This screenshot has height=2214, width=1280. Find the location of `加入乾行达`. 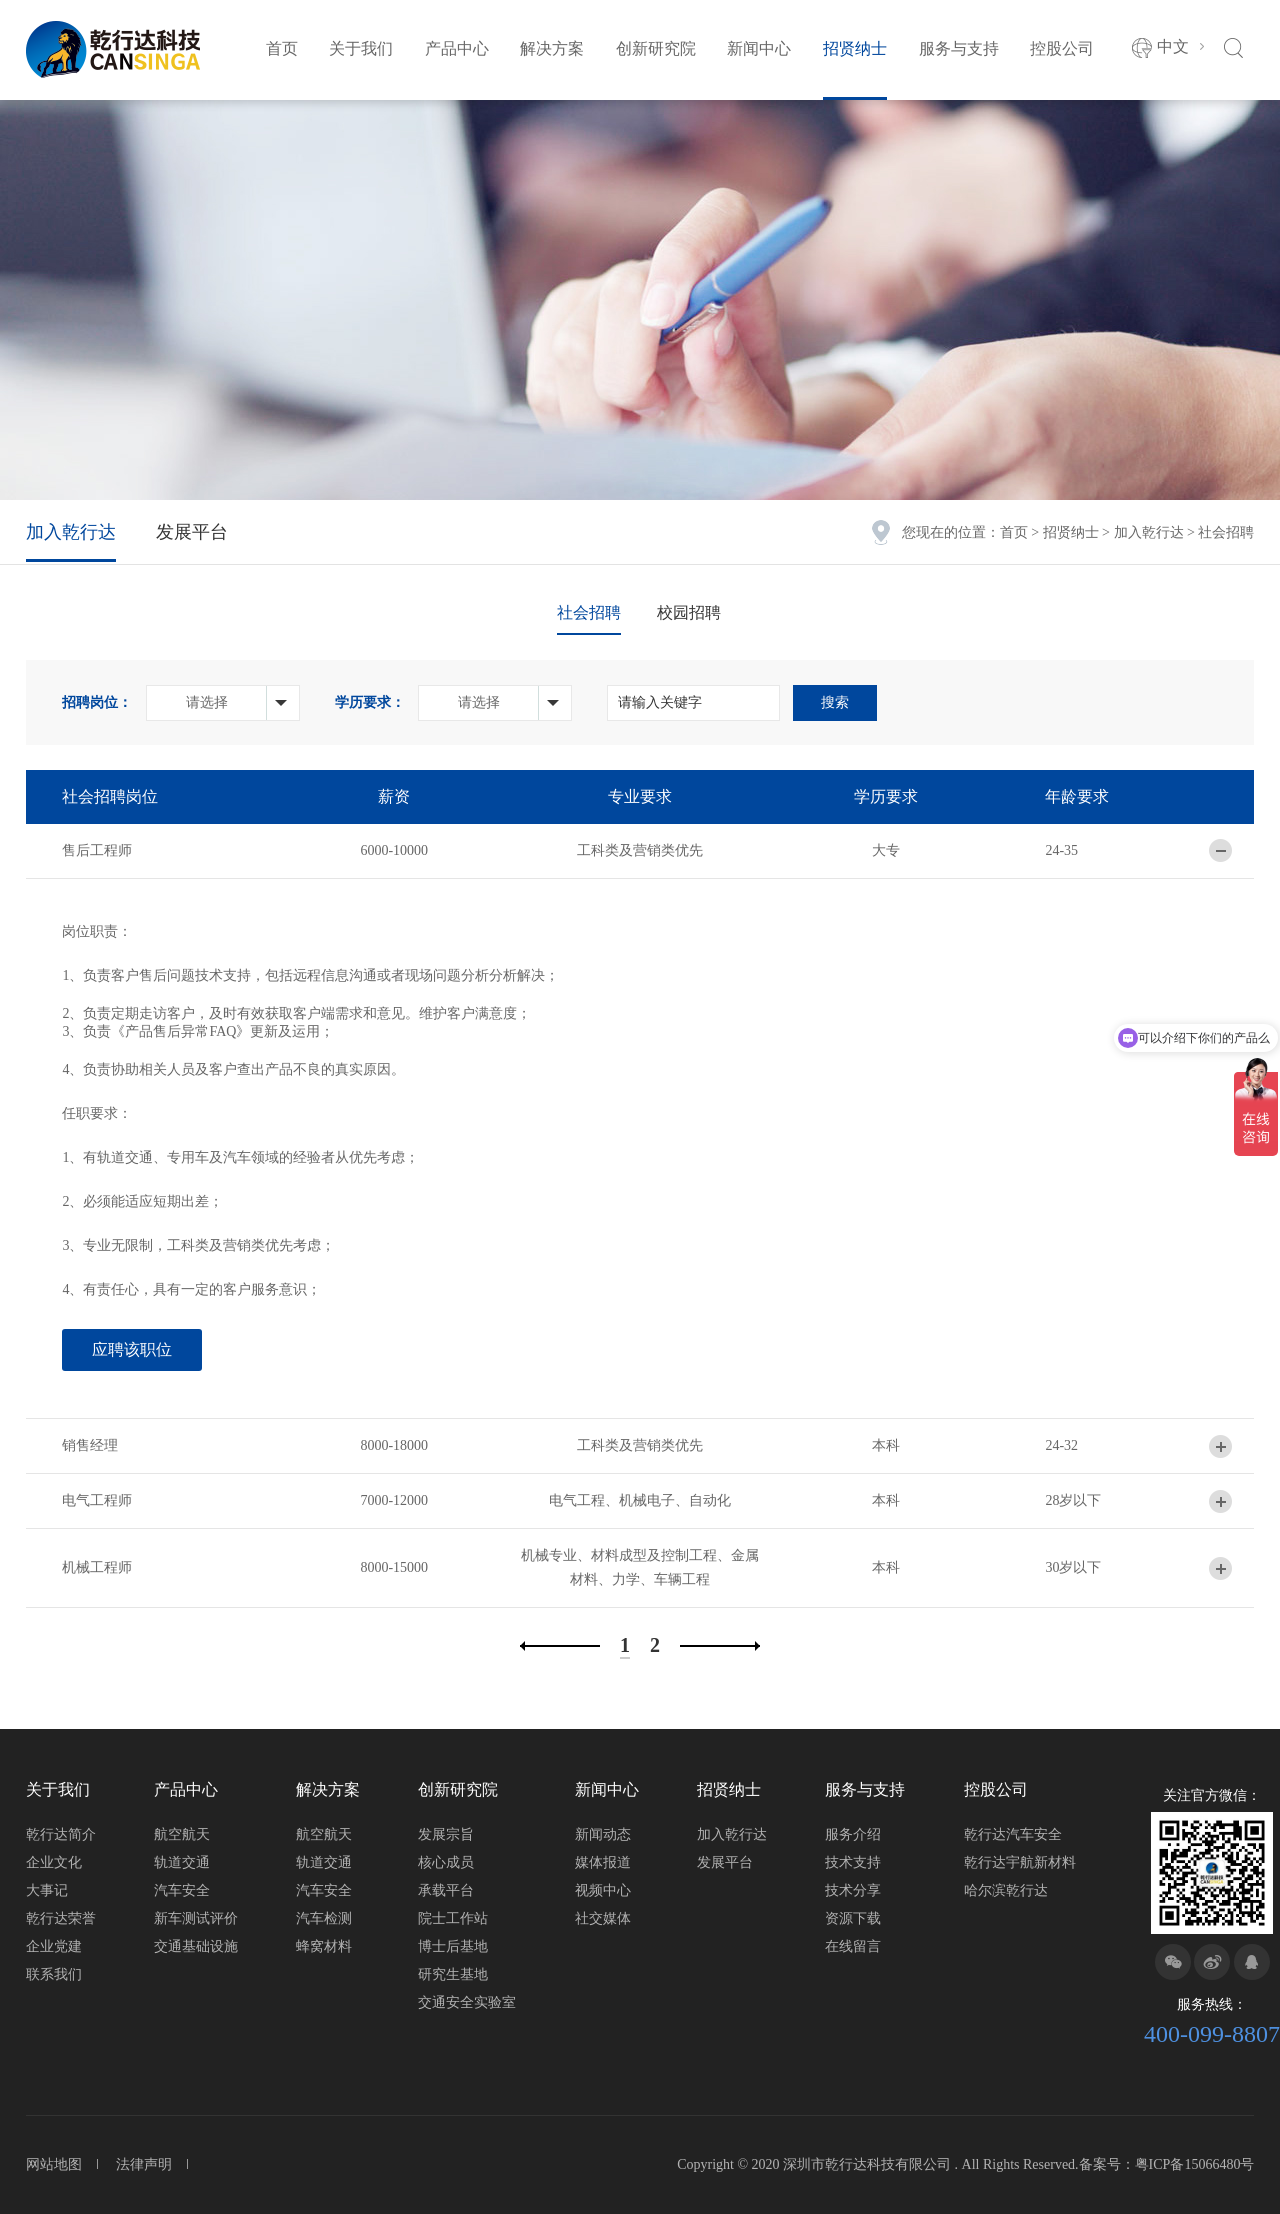

加入乾行达 is located at coordinates (1149, 532).